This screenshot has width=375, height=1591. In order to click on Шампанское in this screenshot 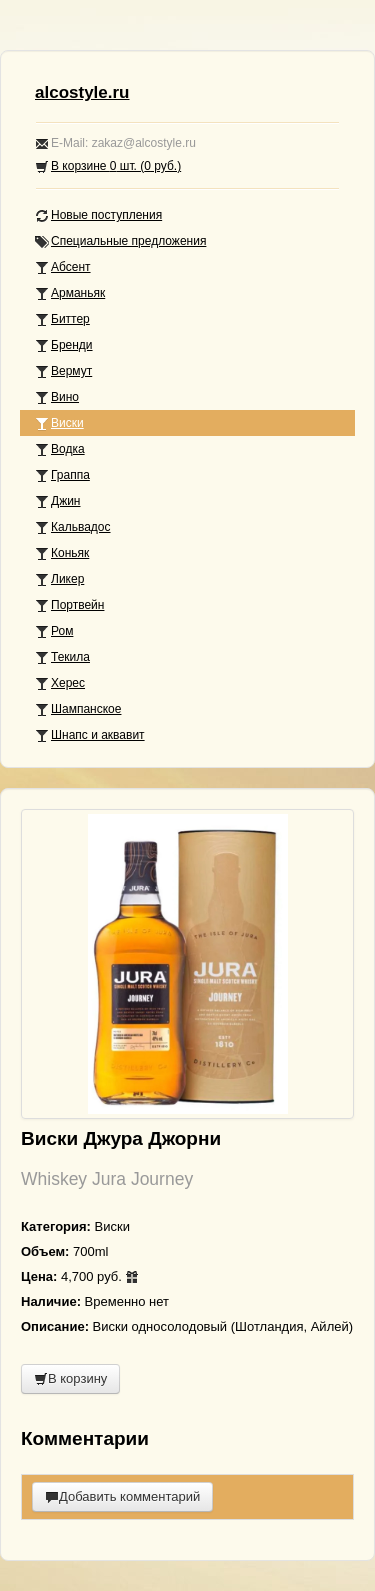, I will do `click(78, 709)`.